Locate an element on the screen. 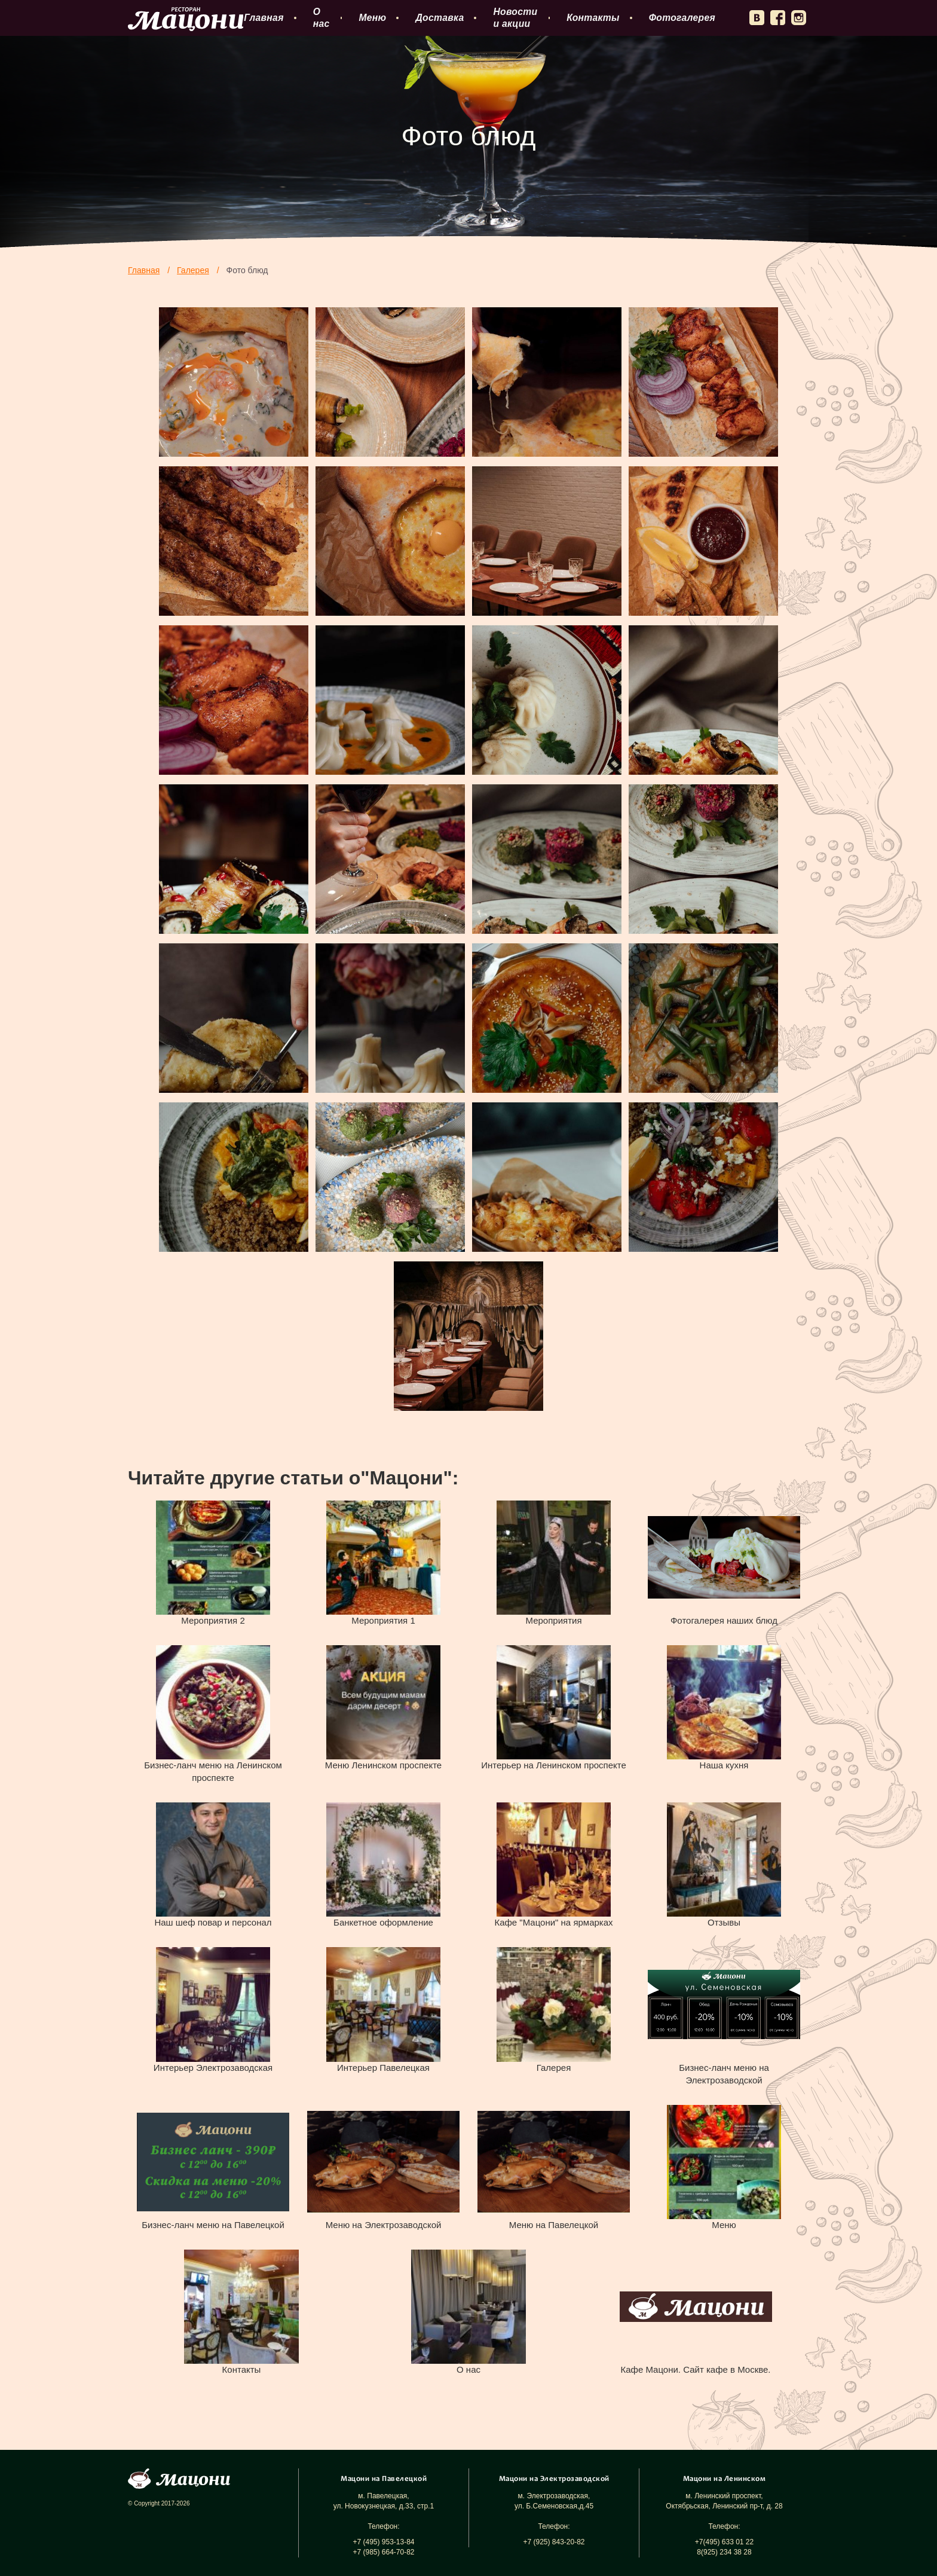 The height and width of the screenshot is (2576, 937). +7(495) 633 01 22 is located at coordinates (724, 2542).